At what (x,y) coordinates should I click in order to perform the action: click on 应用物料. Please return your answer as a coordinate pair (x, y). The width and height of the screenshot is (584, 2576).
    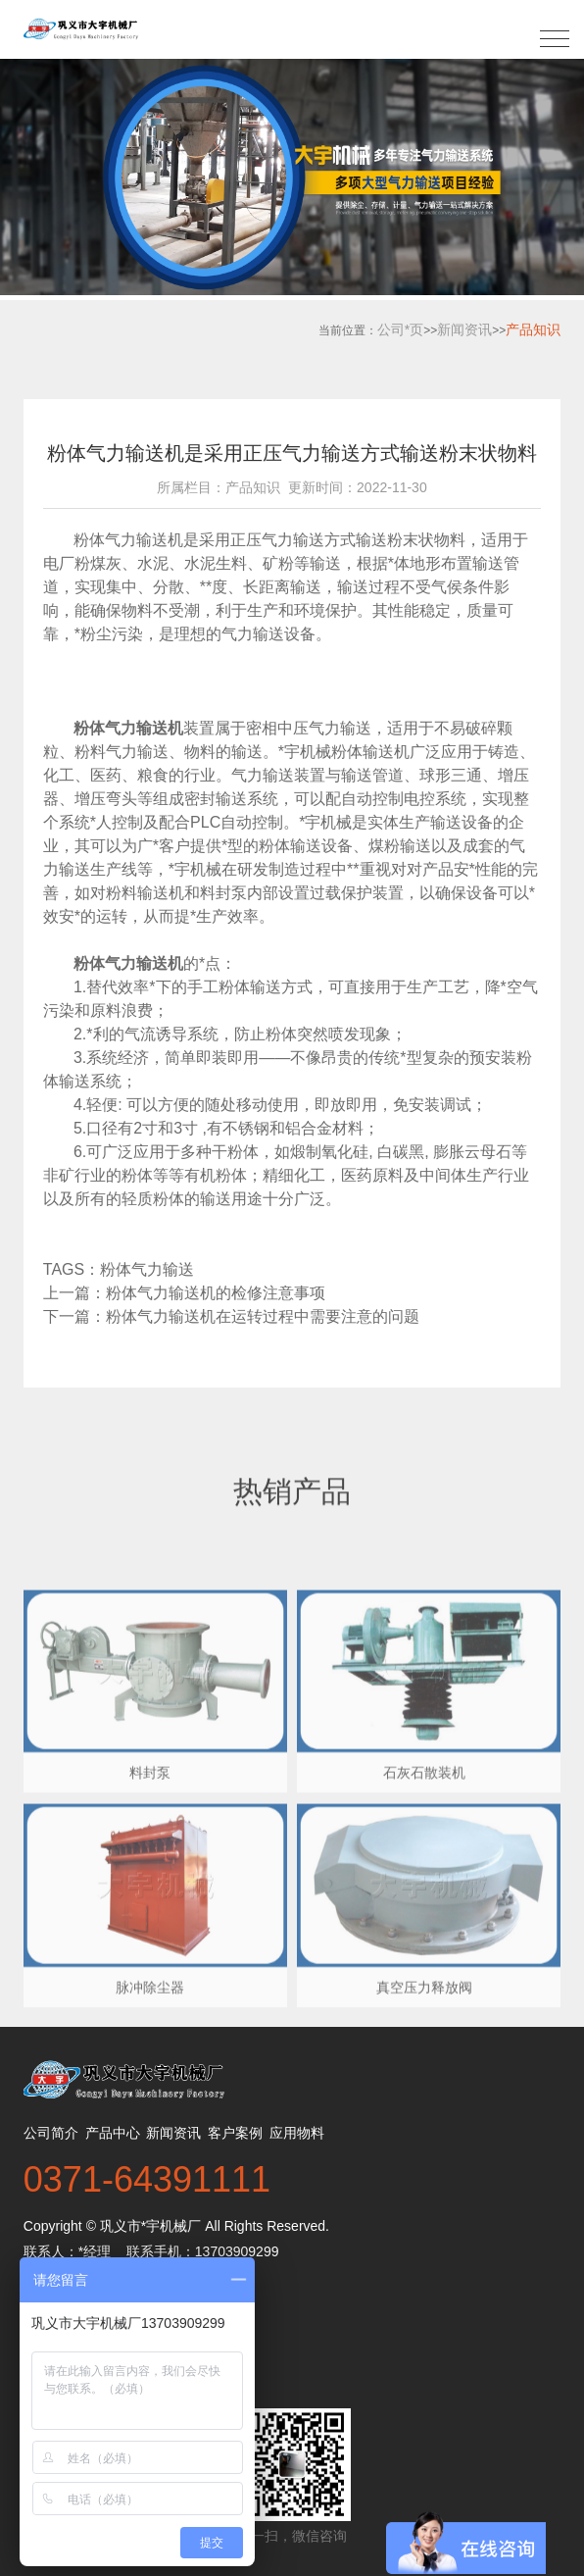
    Looking at the image, I should click on (296, 2133).